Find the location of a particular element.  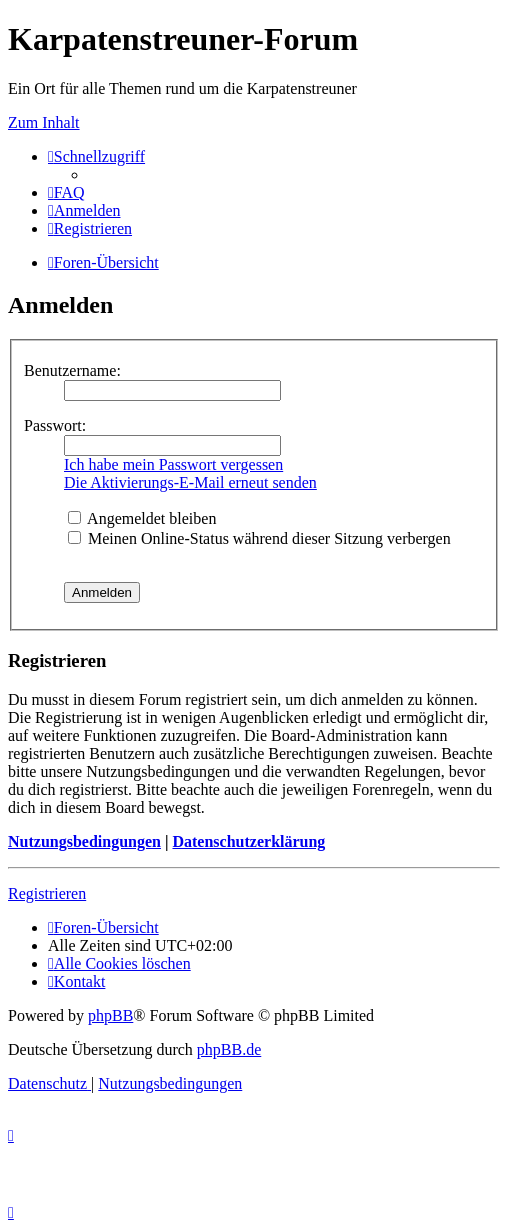

phpBB is located at coordinates (110, 1015).